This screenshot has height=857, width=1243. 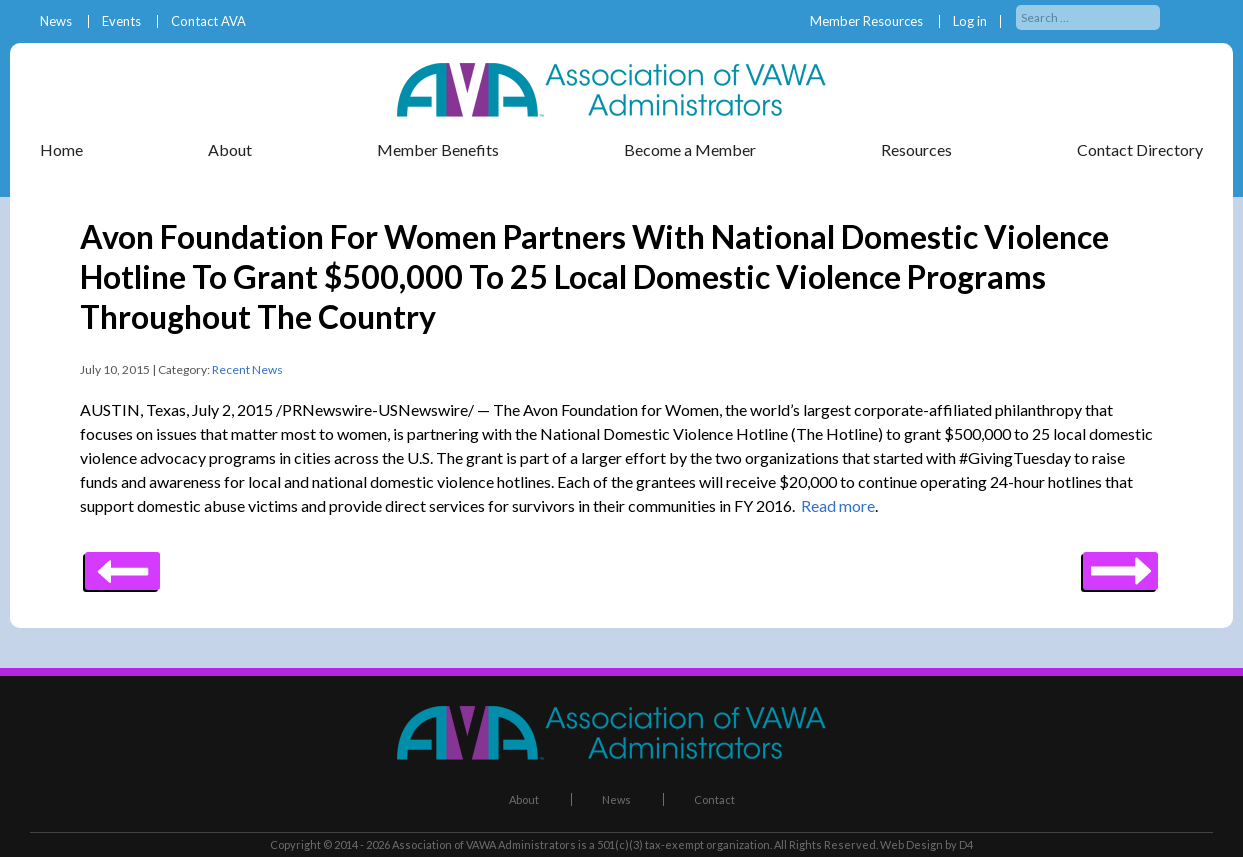 I want to click on Contact AVA, so click(x=208, y=21).